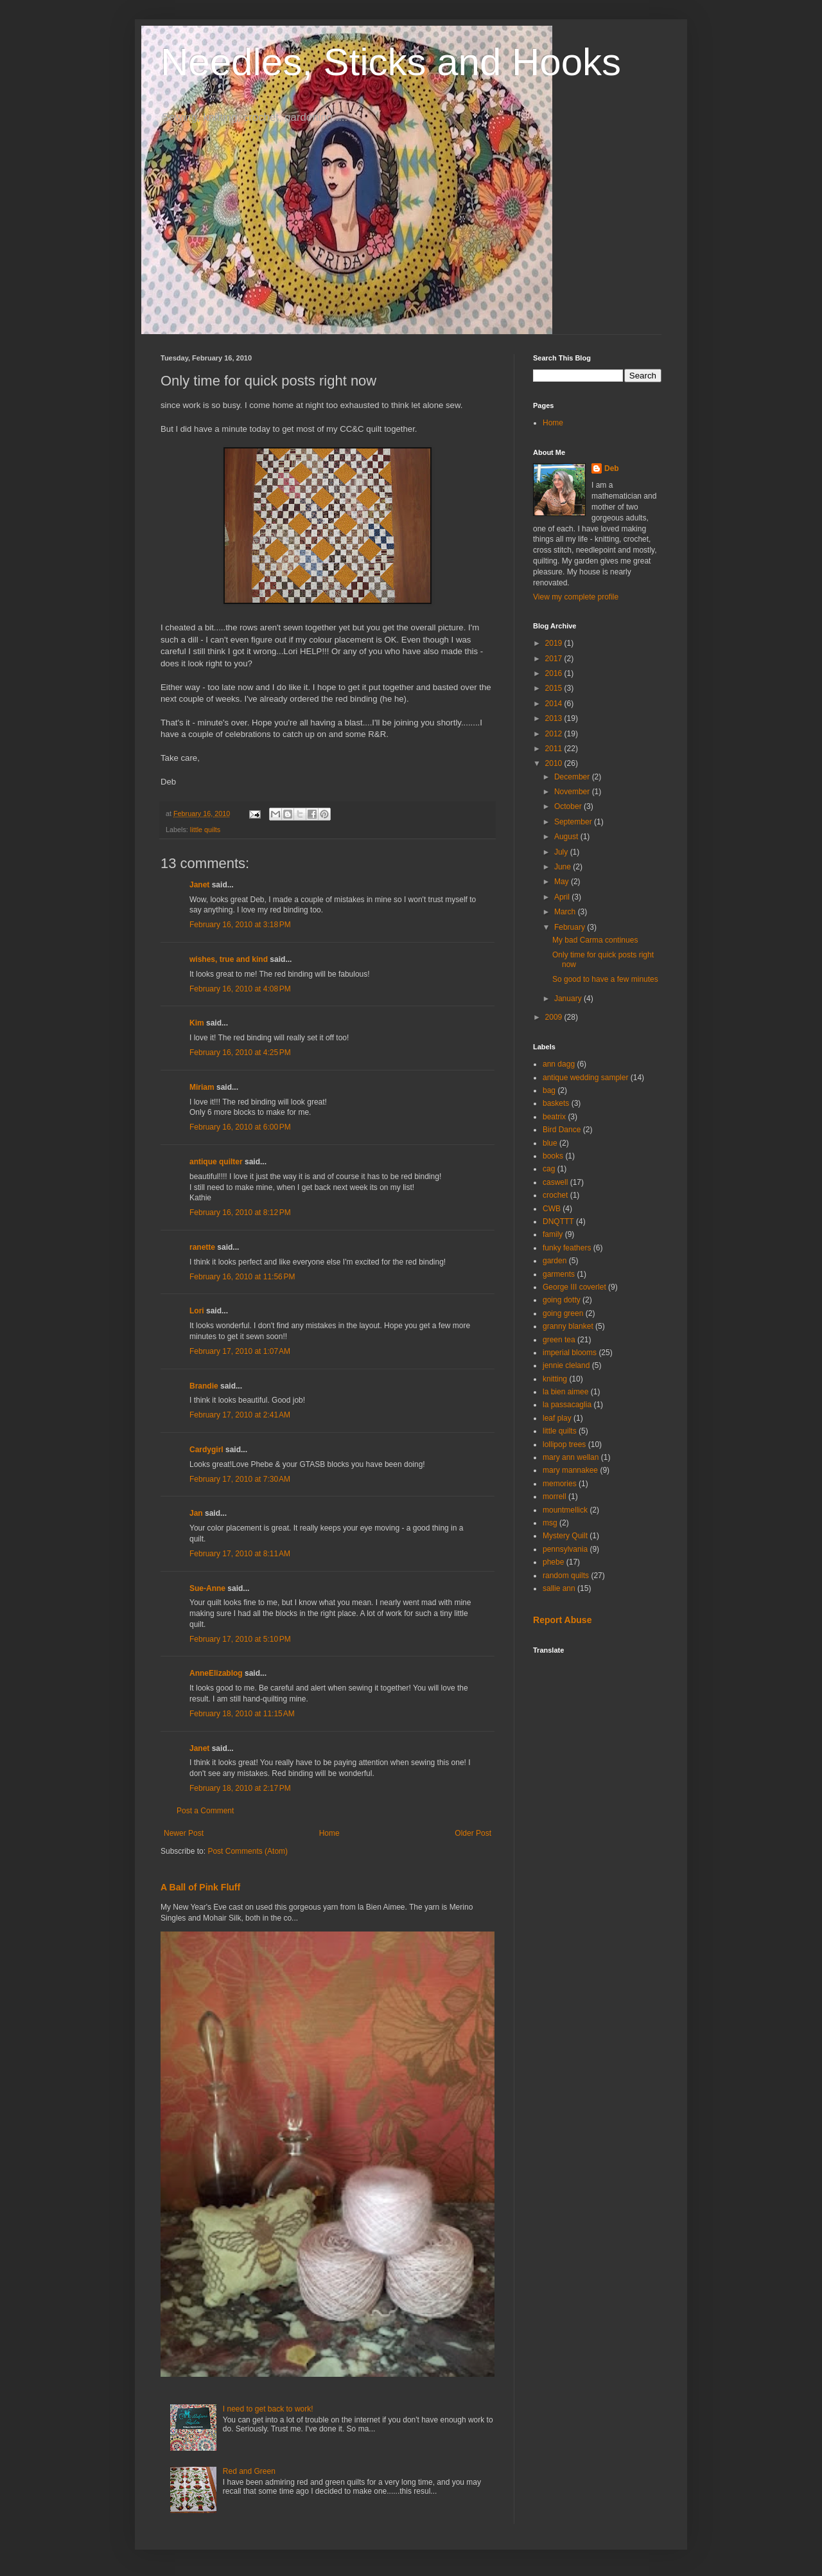 Image resolution: width=822 pixels, height=2576 pixels. I want to click on ranette, so click(202, 1247).